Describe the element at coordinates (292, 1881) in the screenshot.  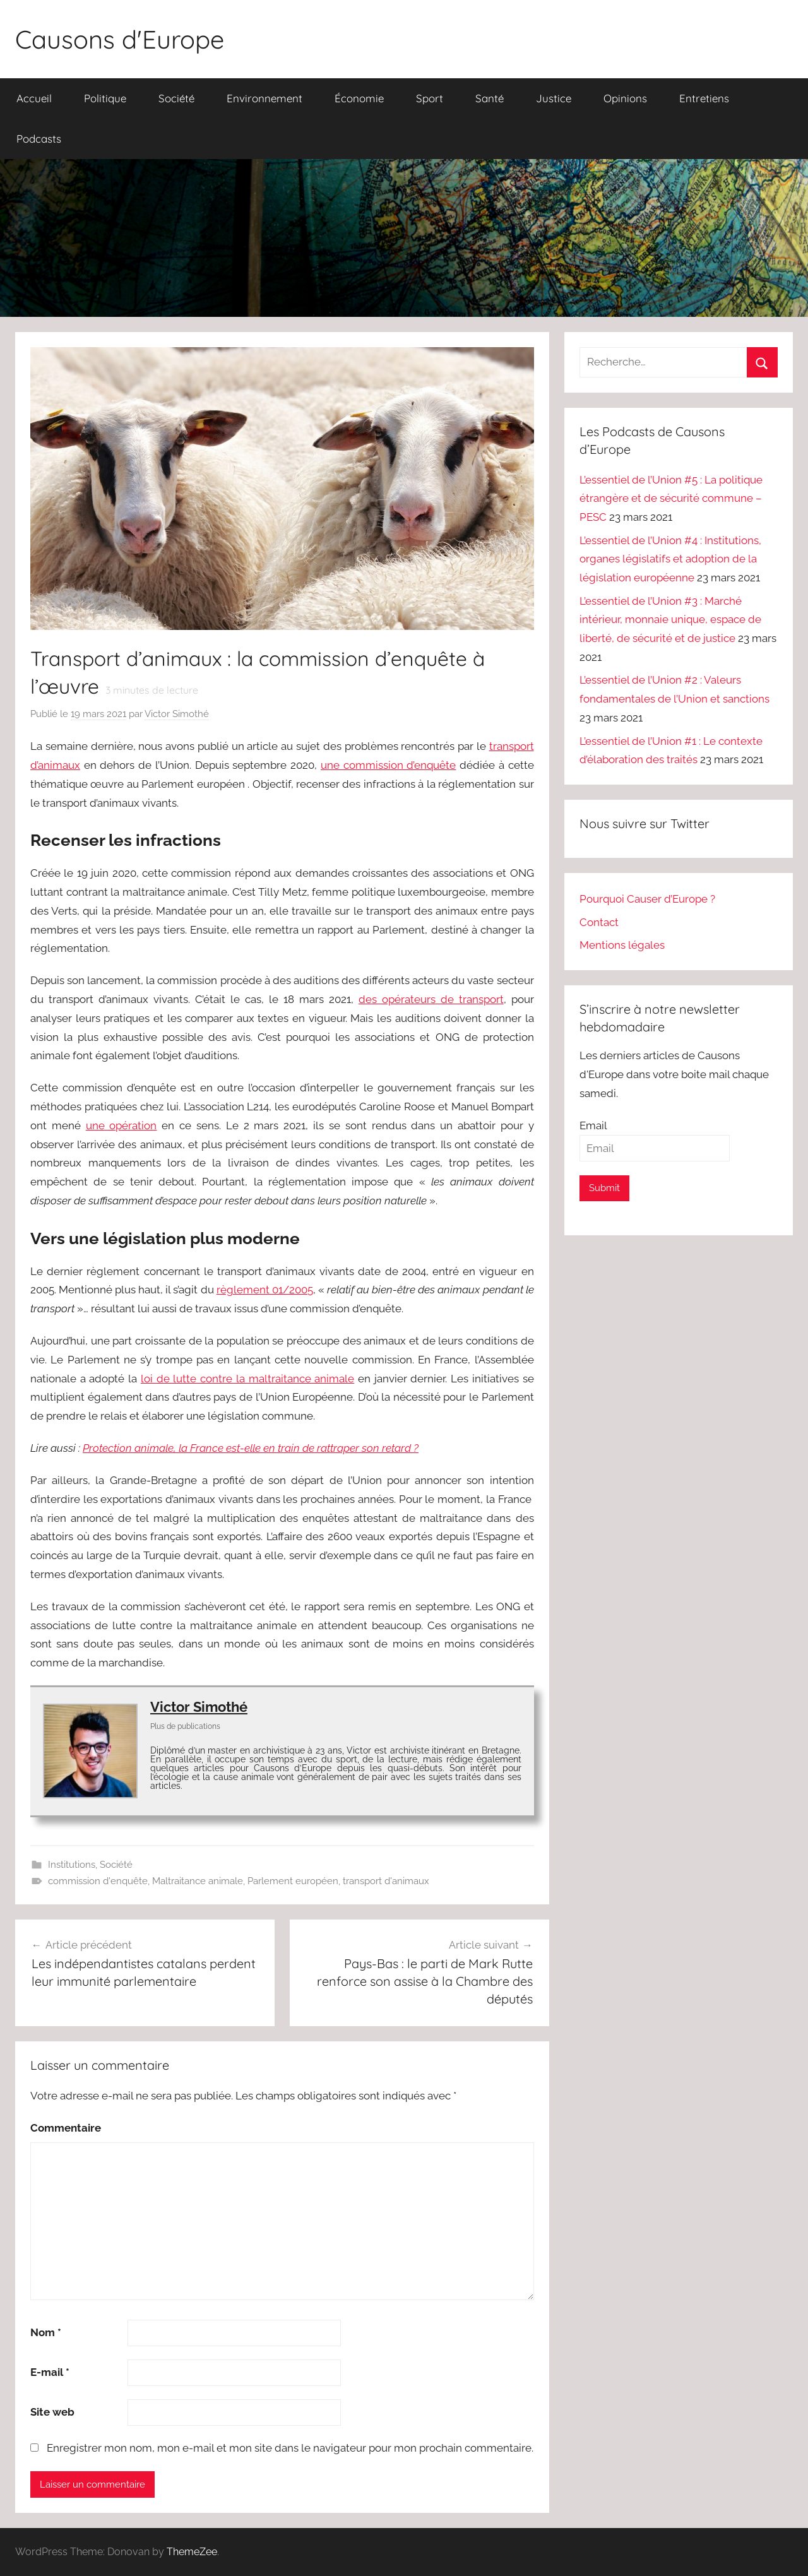
I see `Parlement européen` at that location.